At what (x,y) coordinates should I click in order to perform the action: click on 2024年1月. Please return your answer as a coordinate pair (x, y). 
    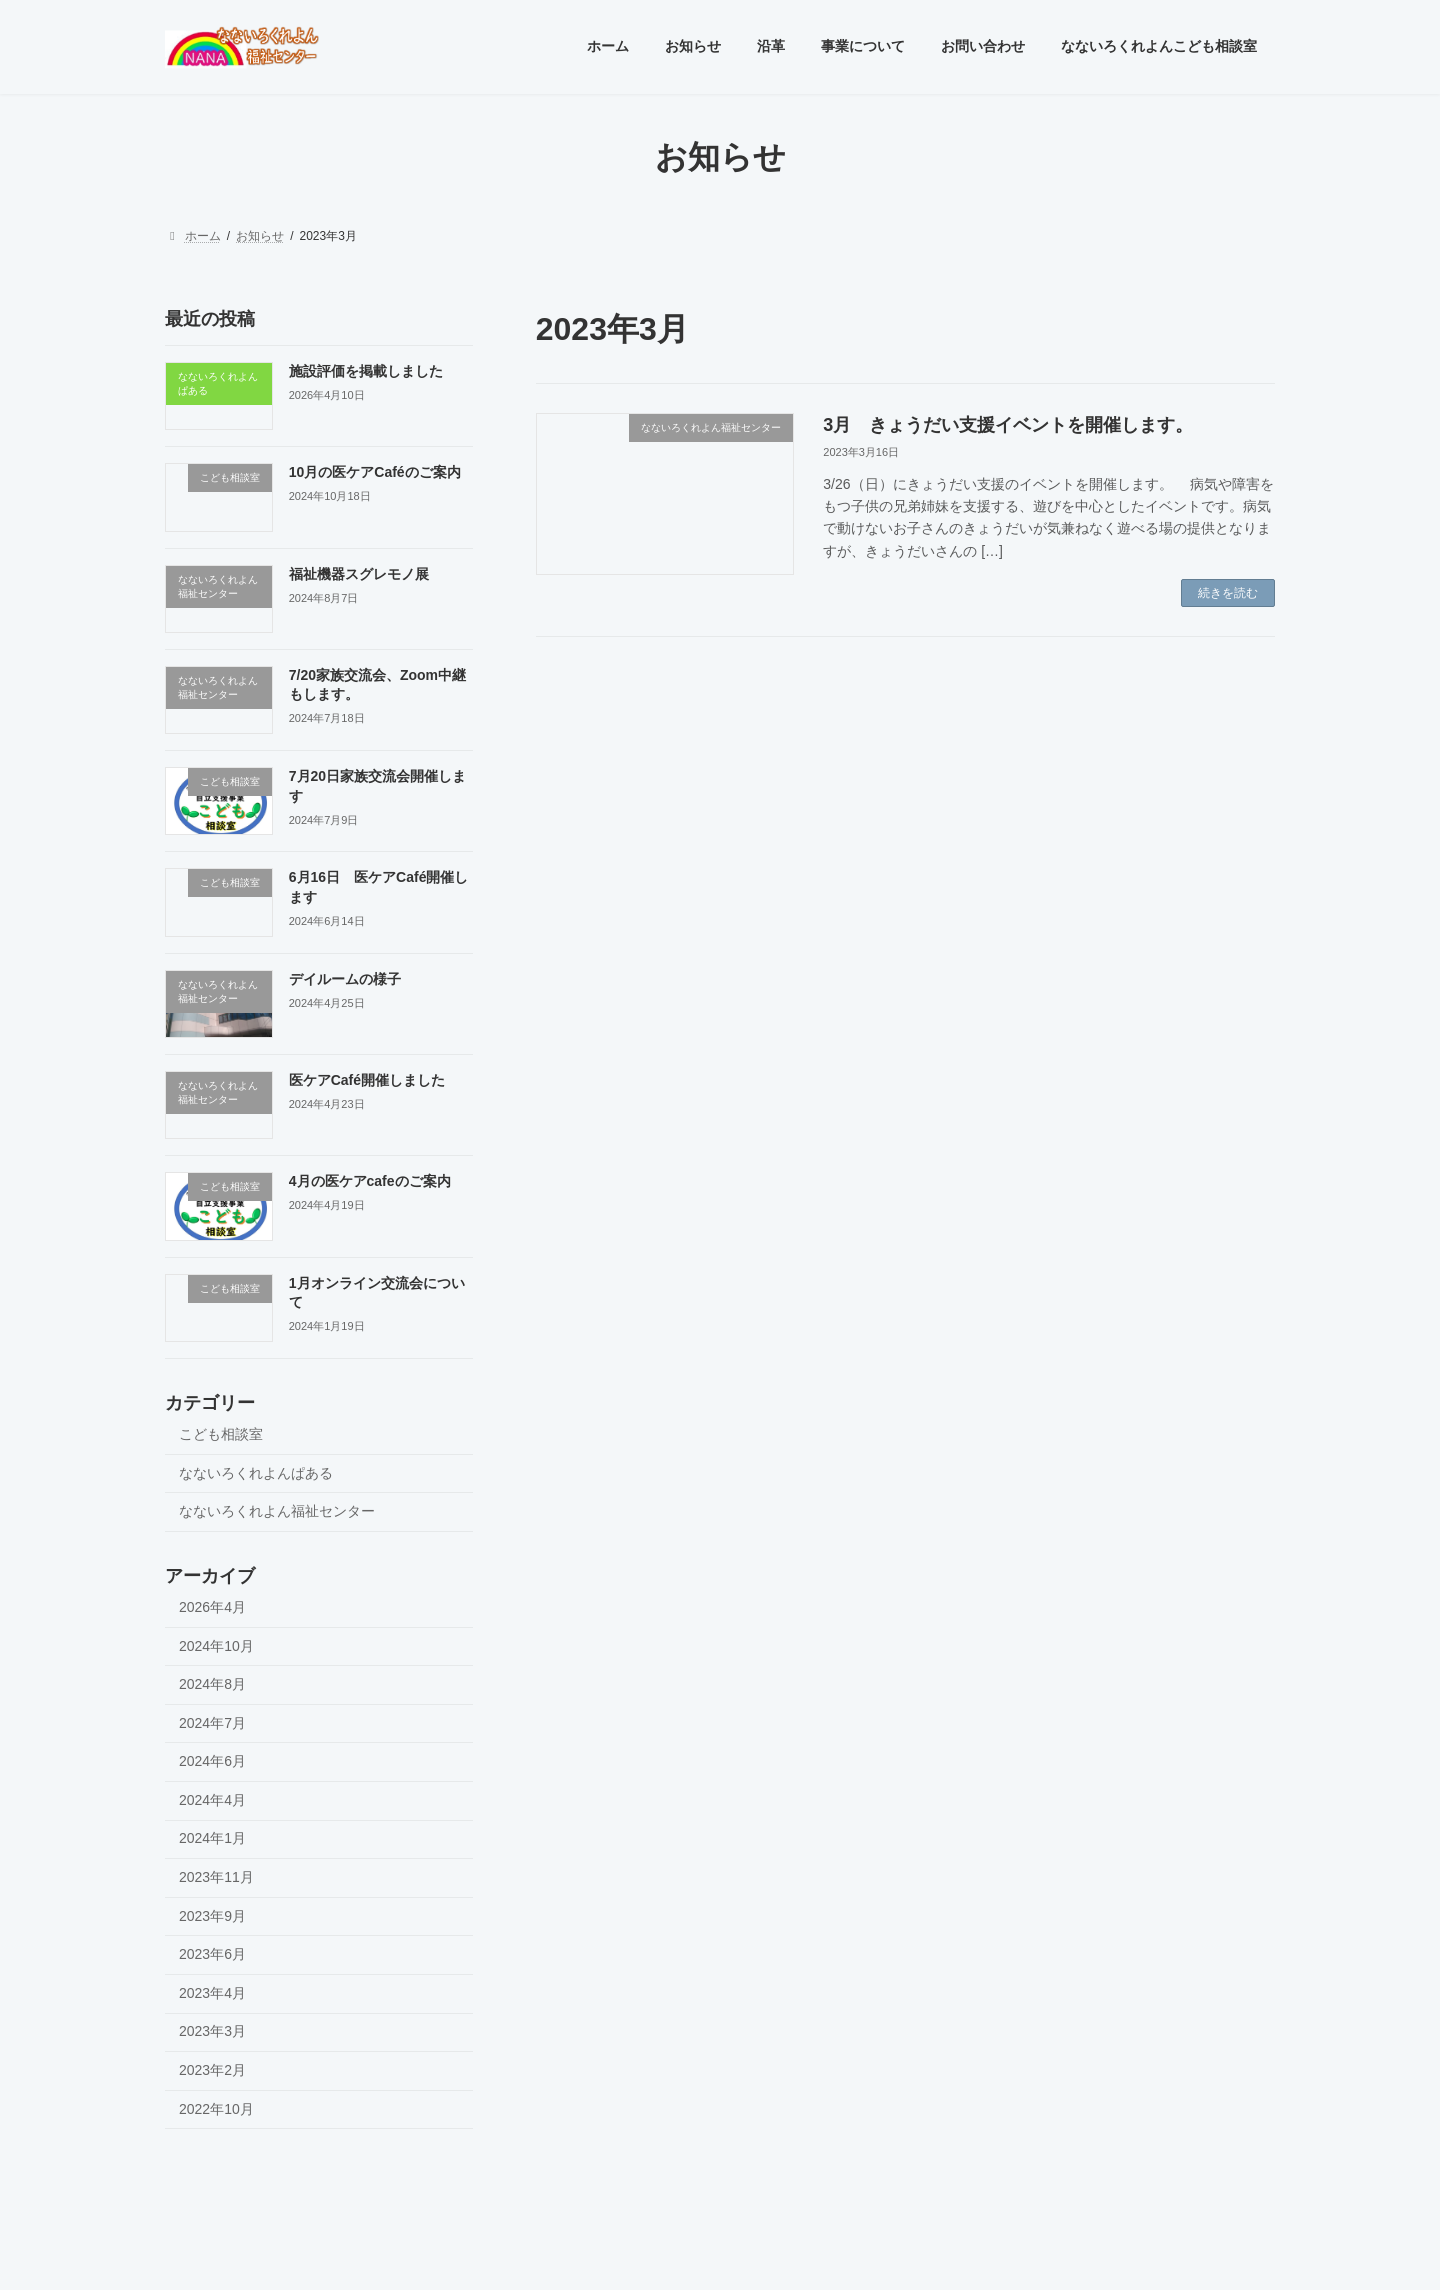
    Looking at the image, I should click on (212, 1838).